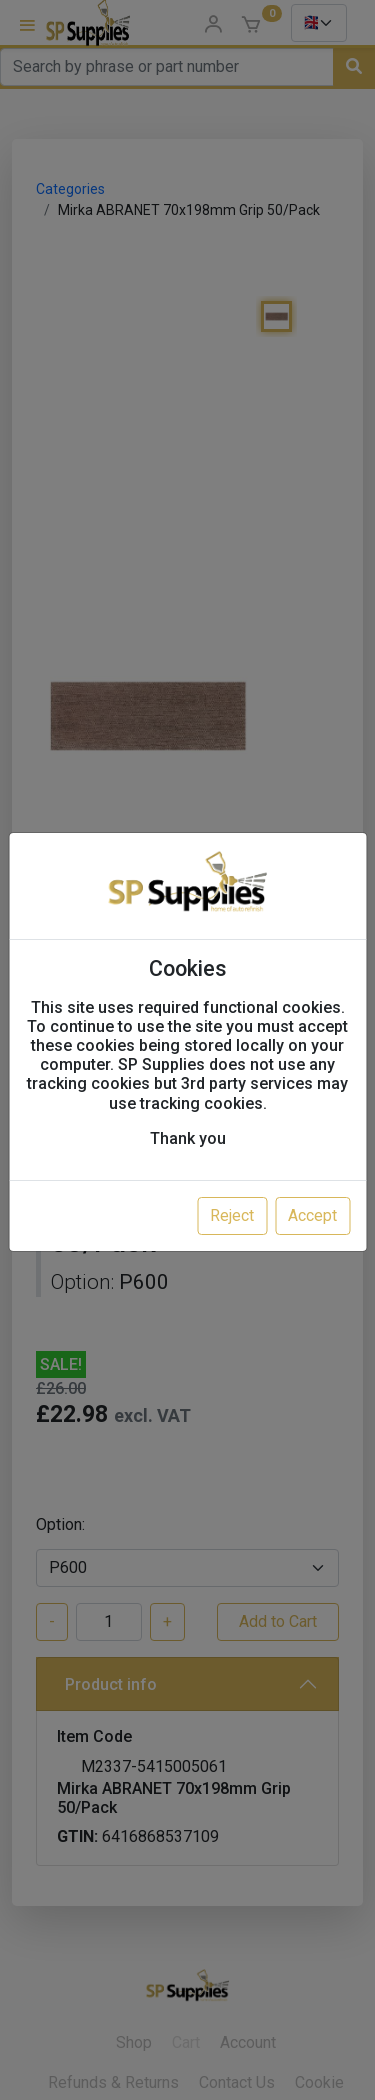 The width and height of the screenshot is (375, 2100). I want to click on Reject, so click(232, 1215).